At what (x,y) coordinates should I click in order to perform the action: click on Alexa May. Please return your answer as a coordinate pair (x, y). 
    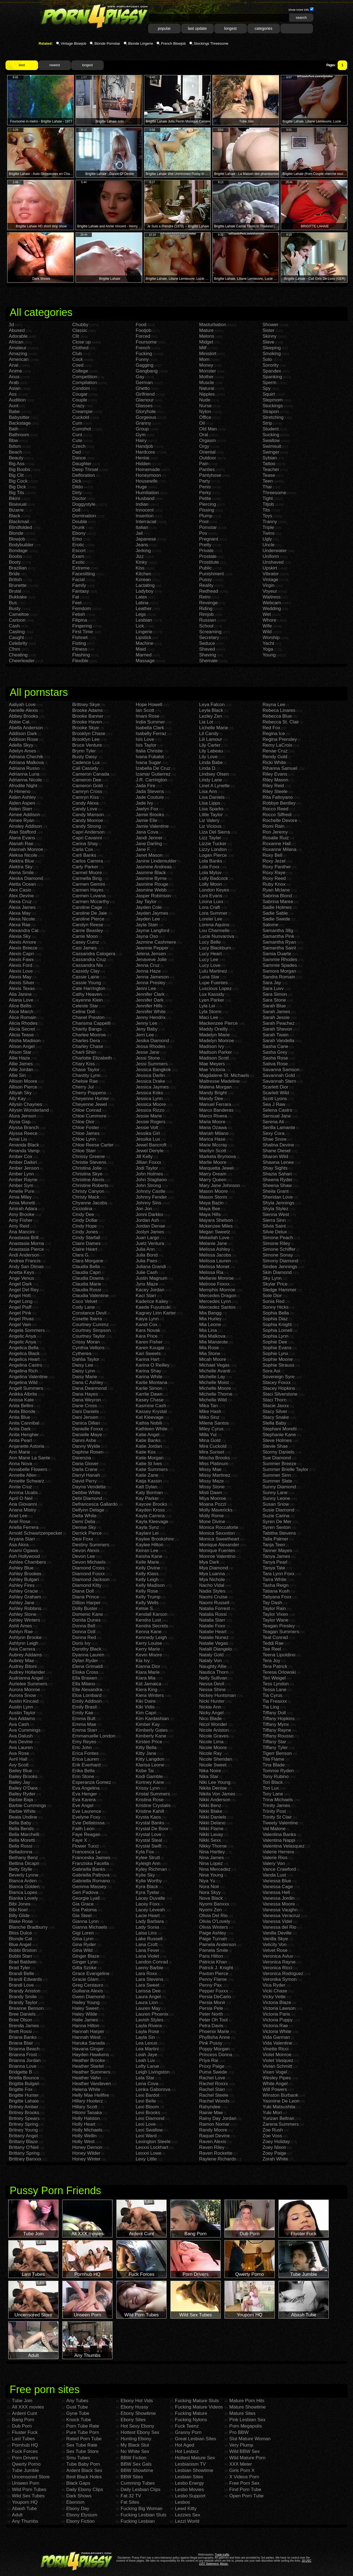
    Looking at the image, I should click on (20, 913).